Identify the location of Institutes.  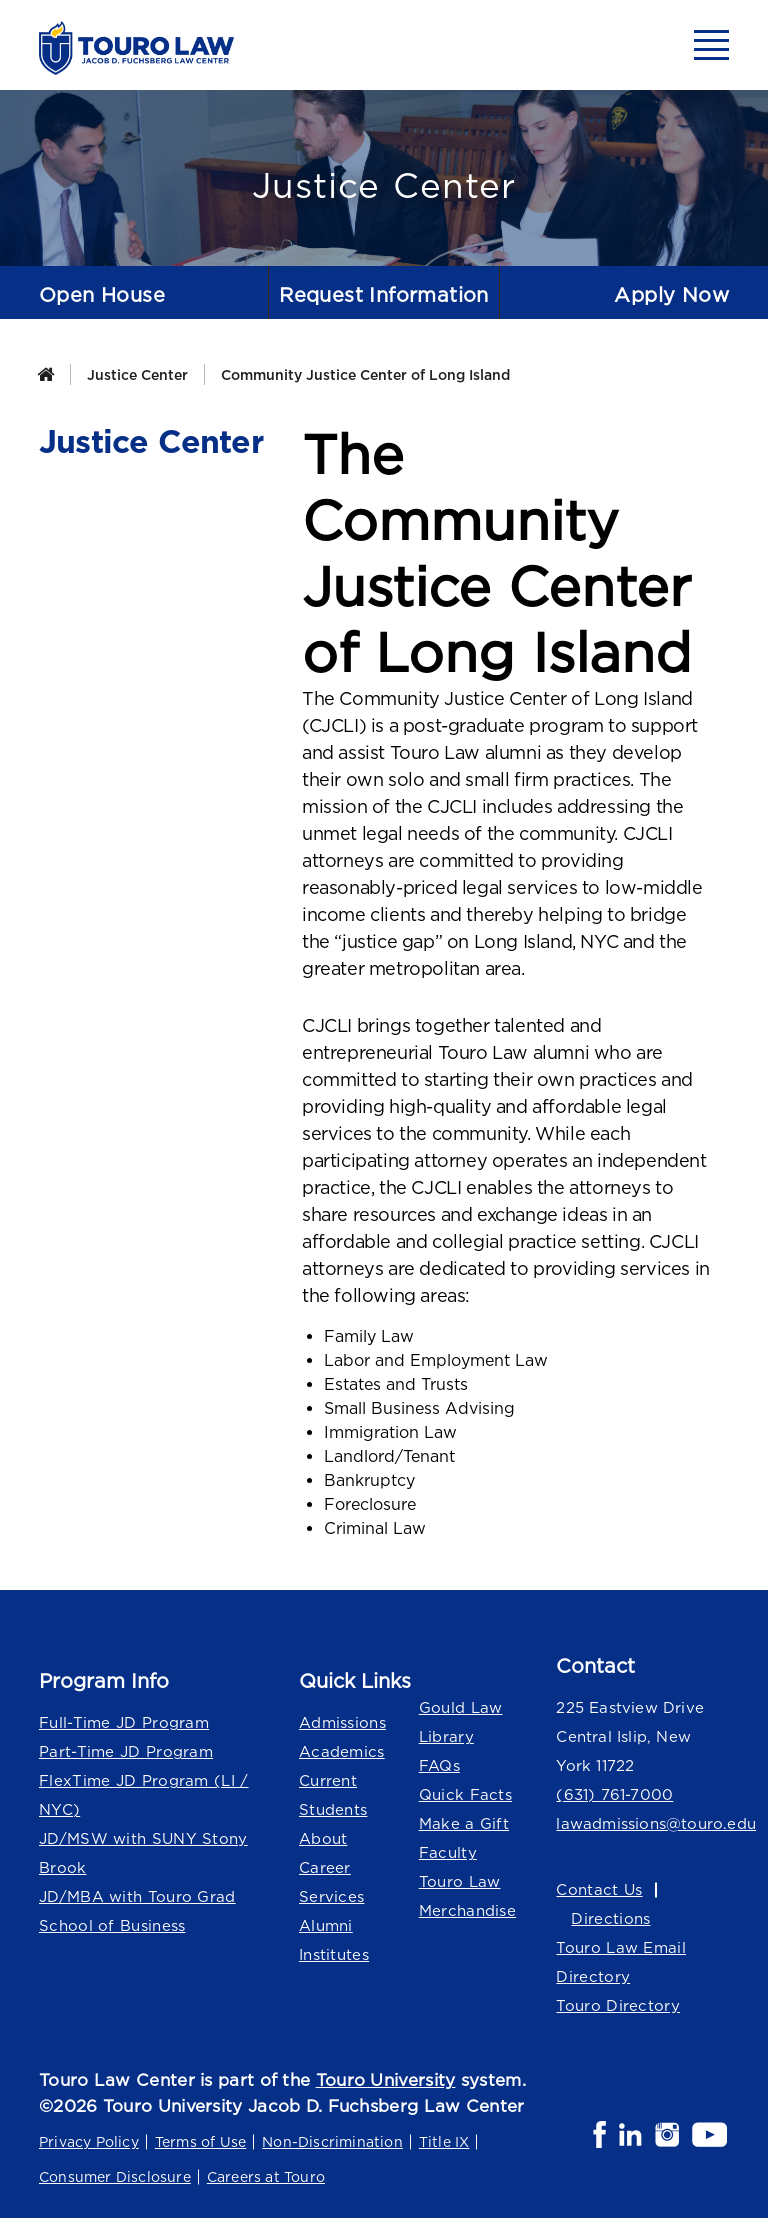
(334, 1954).